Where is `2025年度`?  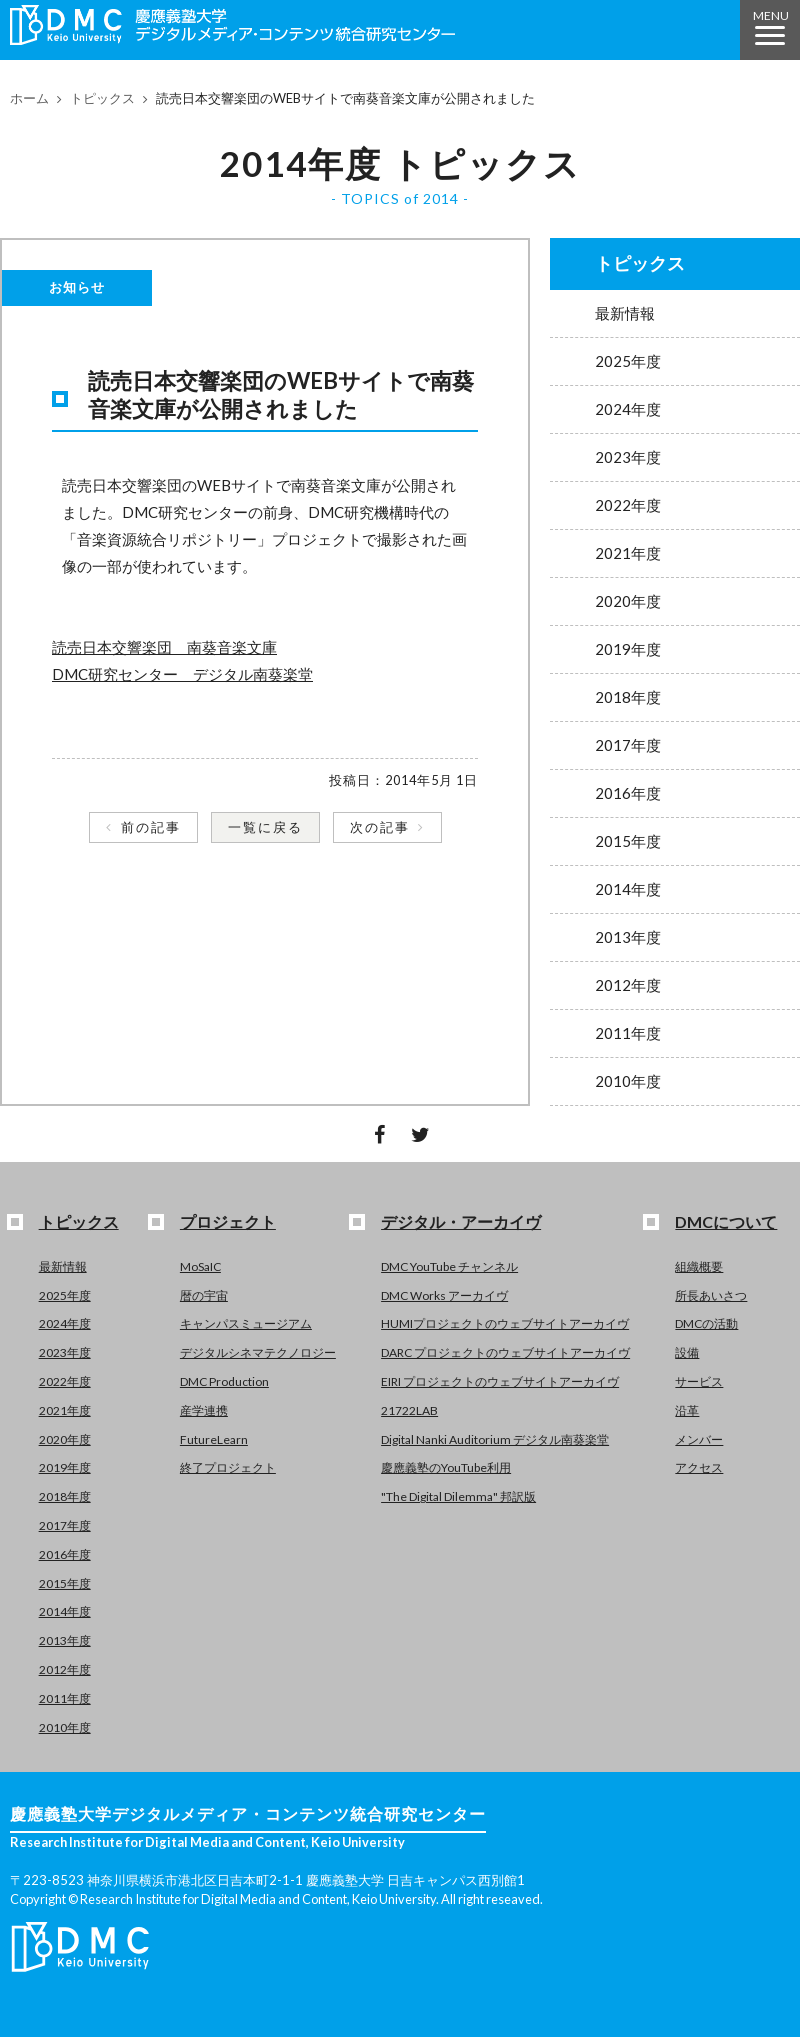
2025年度 is located at coordinates (628, 361).